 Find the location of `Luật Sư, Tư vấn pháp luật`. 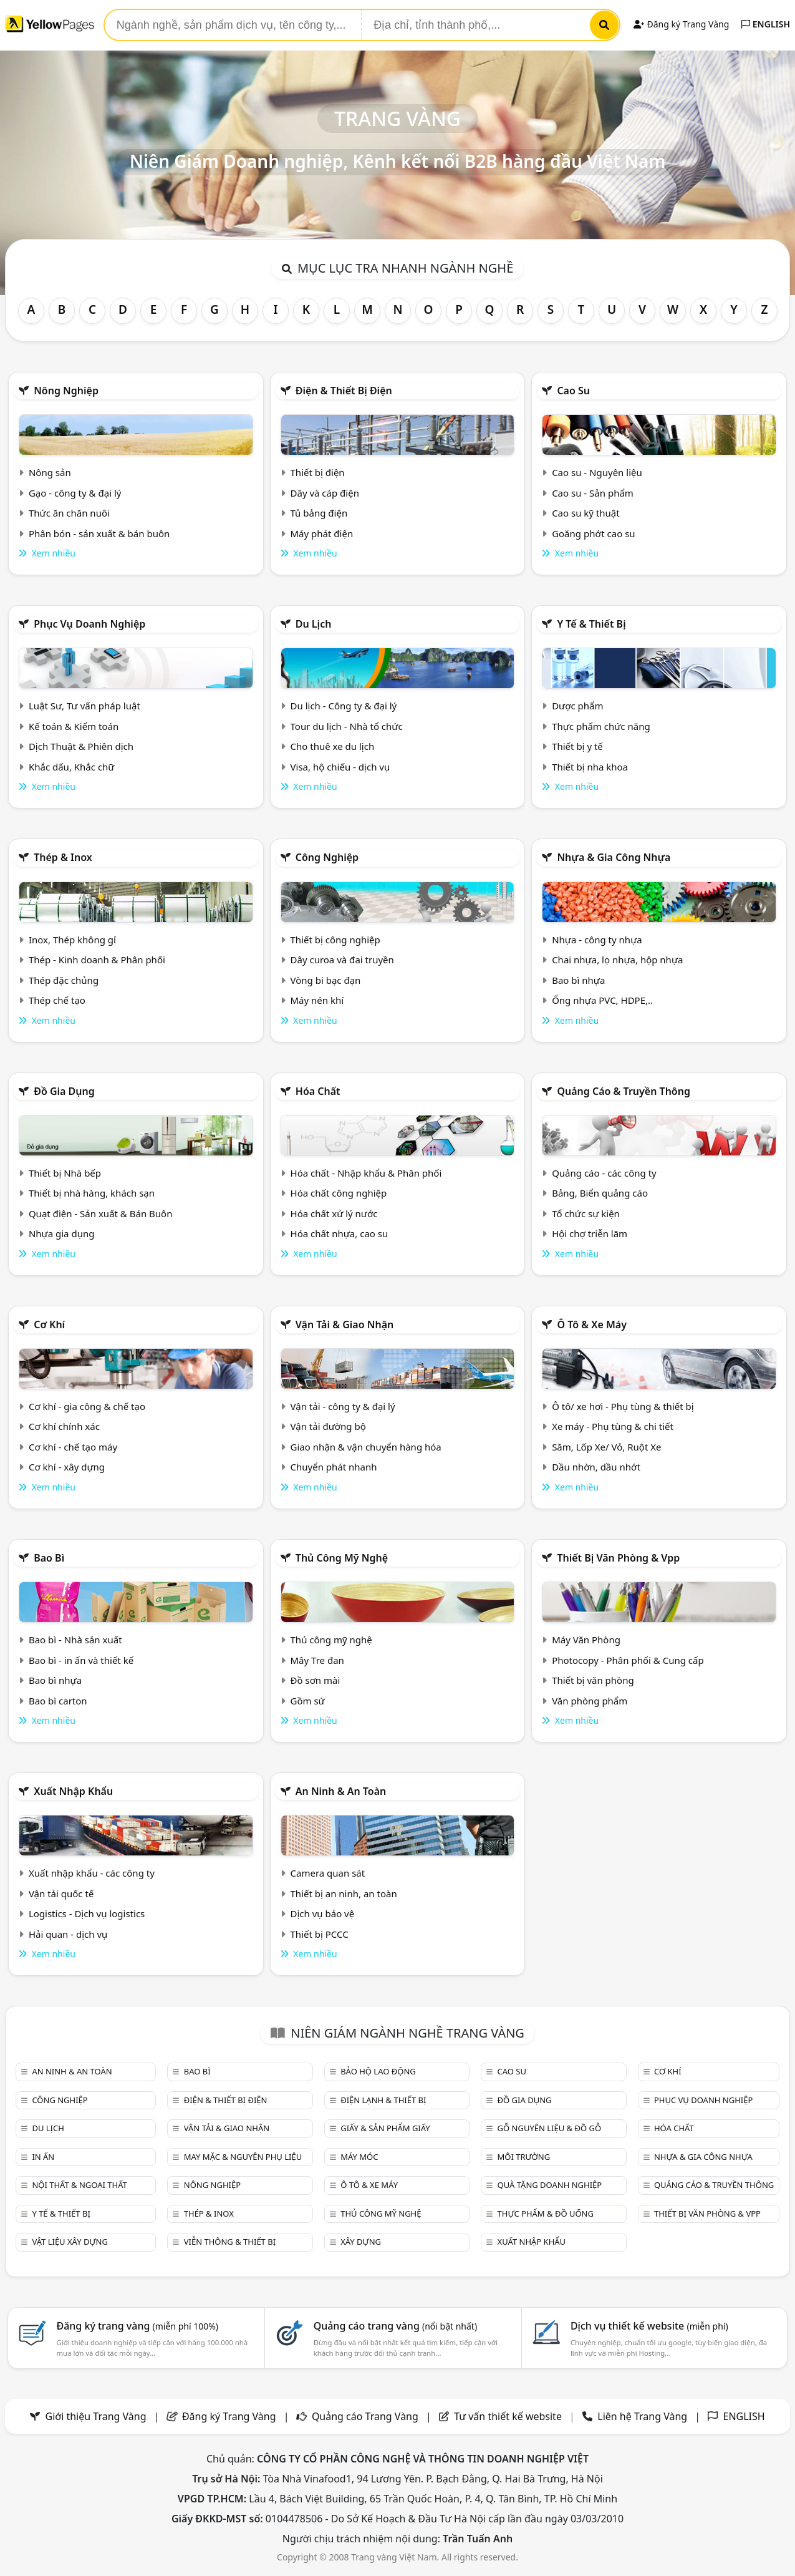

Luật Sư, Tư vấn pháp luật is located at coordinates (84, 705).